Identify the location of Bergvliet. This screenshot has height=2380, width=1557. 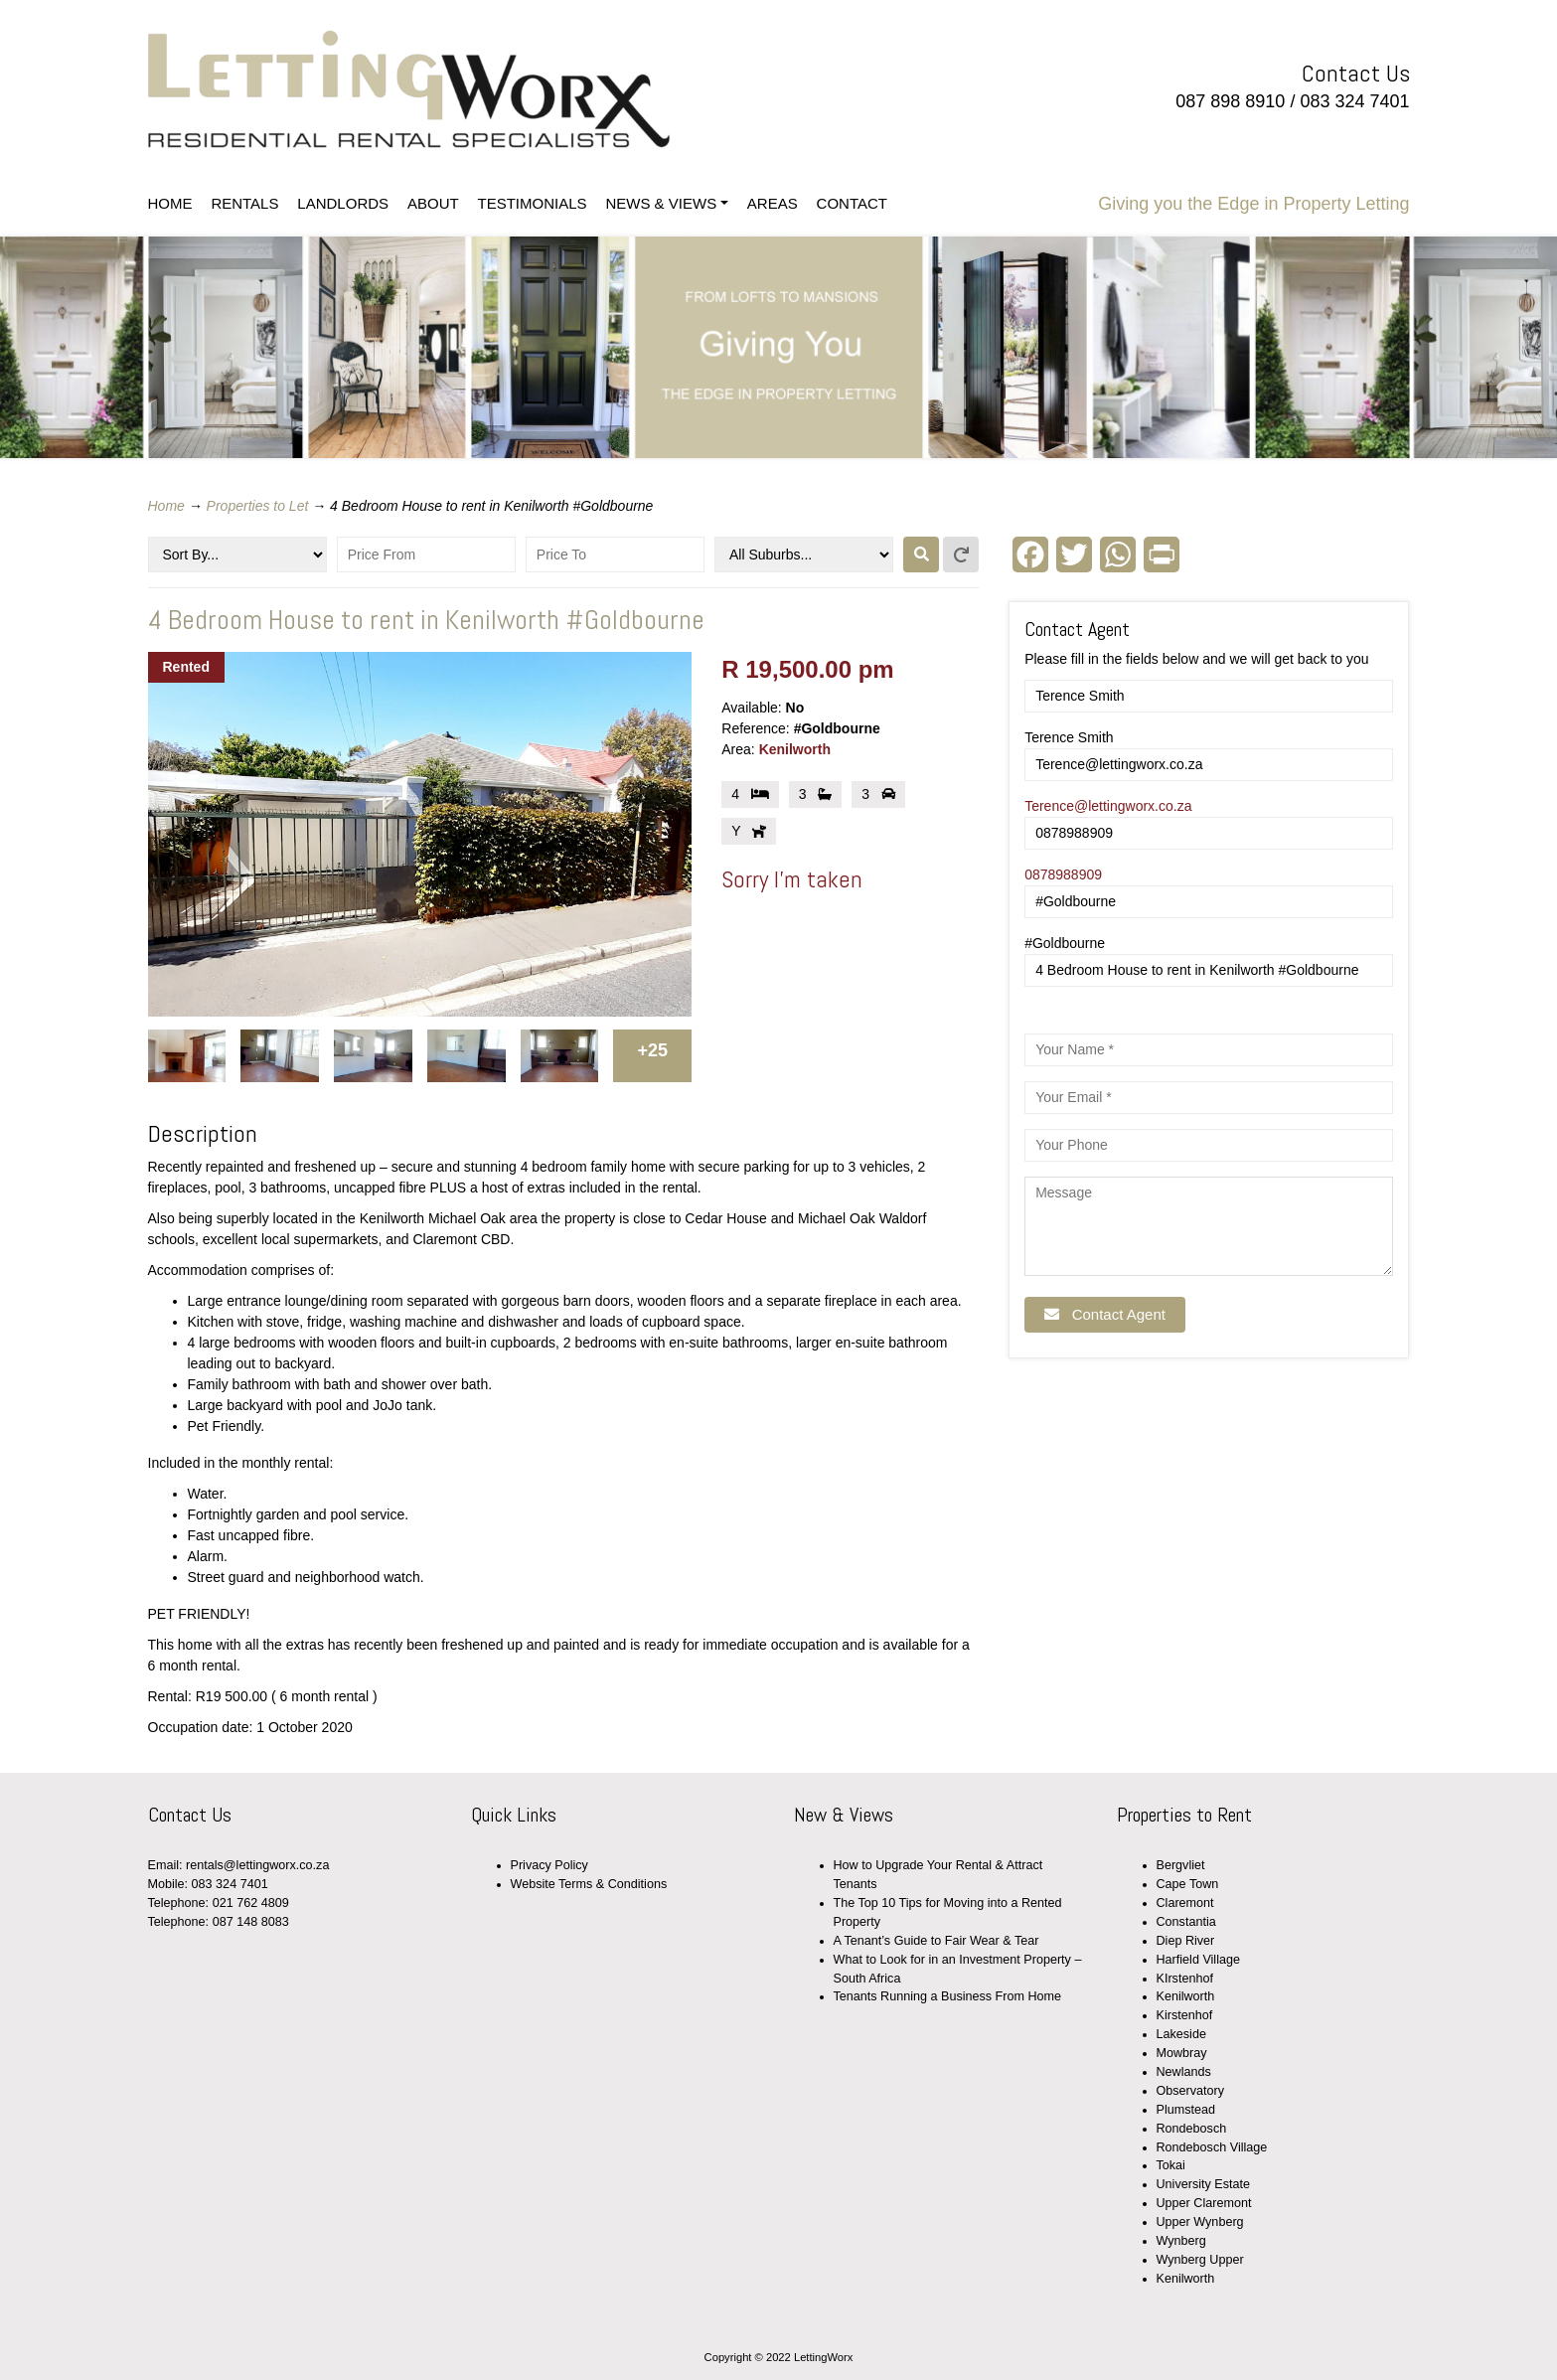
(1181, 1865).